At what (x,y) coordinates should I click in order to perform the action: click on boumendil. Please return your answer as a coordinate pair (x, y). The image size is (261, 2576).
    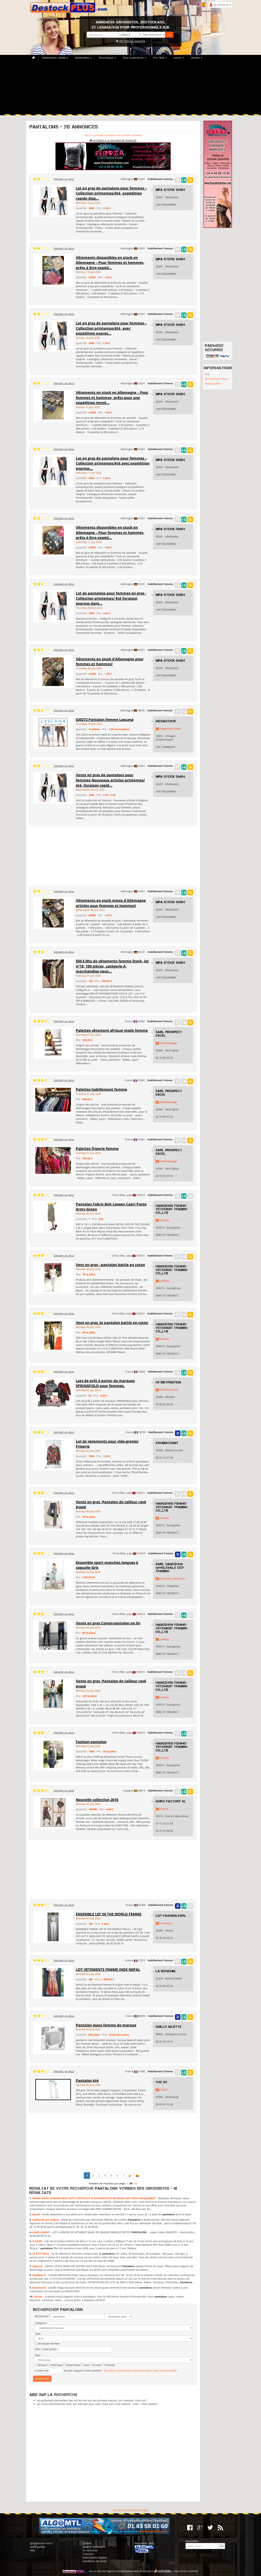
    Looking at the image, I should click on (39, 2287).